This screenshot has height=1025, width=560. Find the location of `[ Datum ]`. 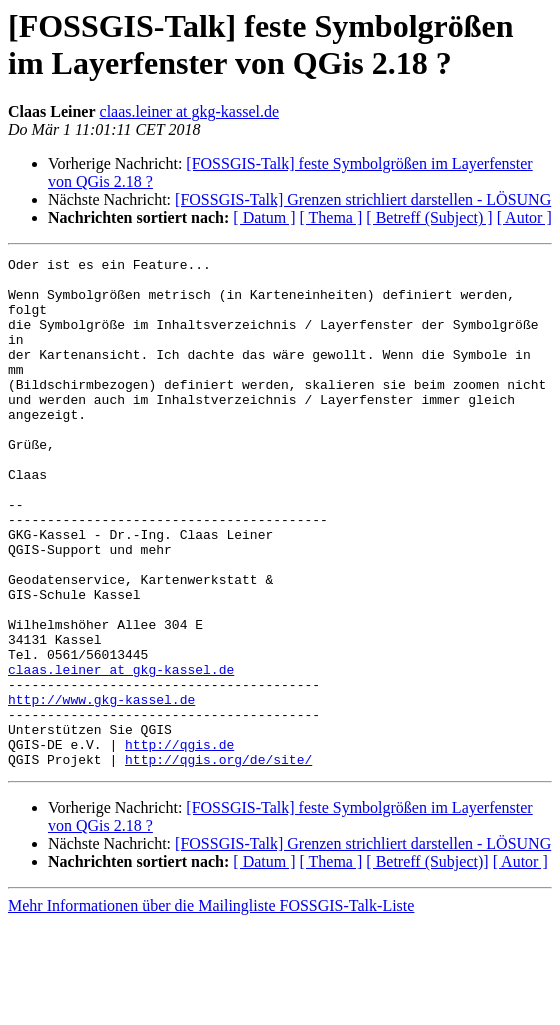

[ Datum ] is located at coordinates (264, 217).